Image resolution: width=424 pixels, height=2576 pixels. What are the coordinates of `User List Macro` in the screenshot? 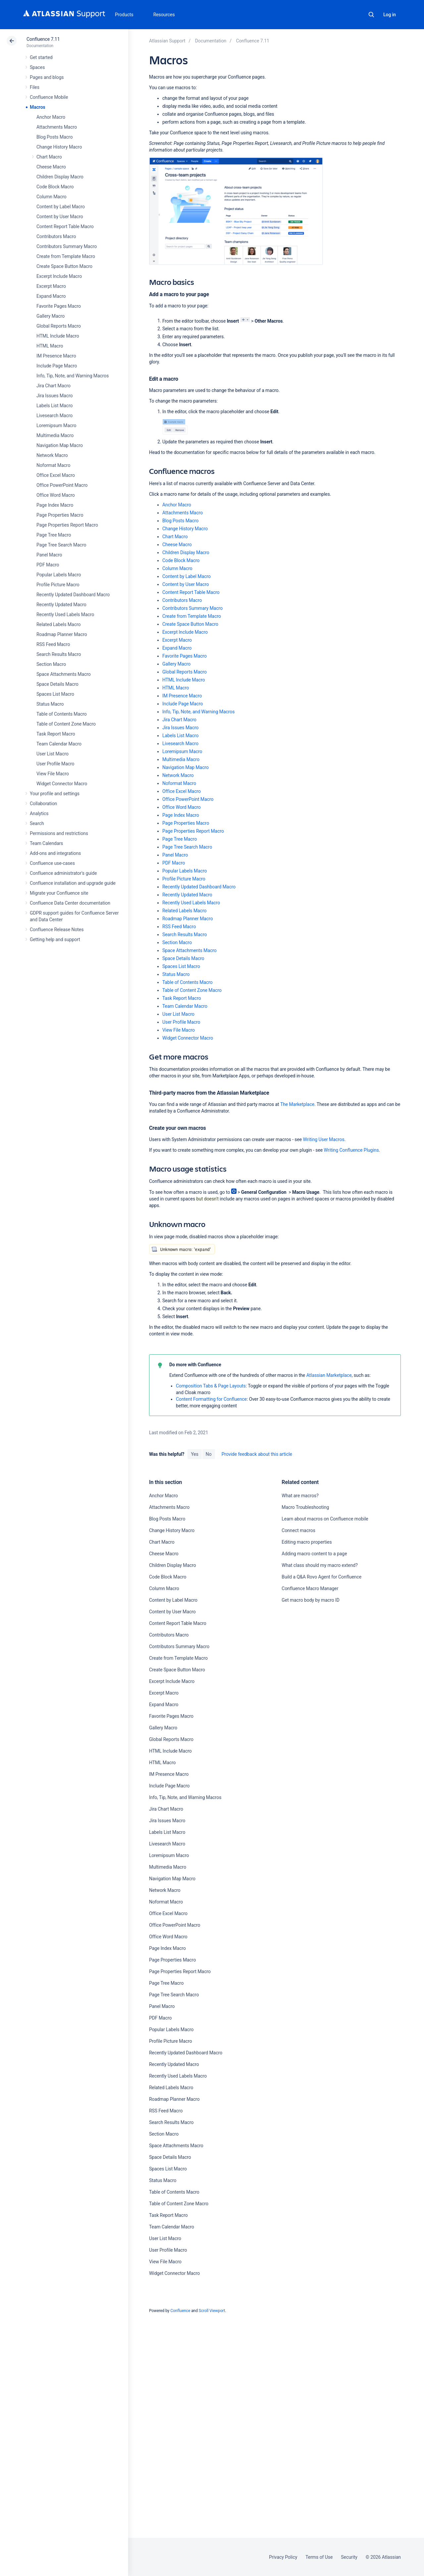 It's located at (52, 753).